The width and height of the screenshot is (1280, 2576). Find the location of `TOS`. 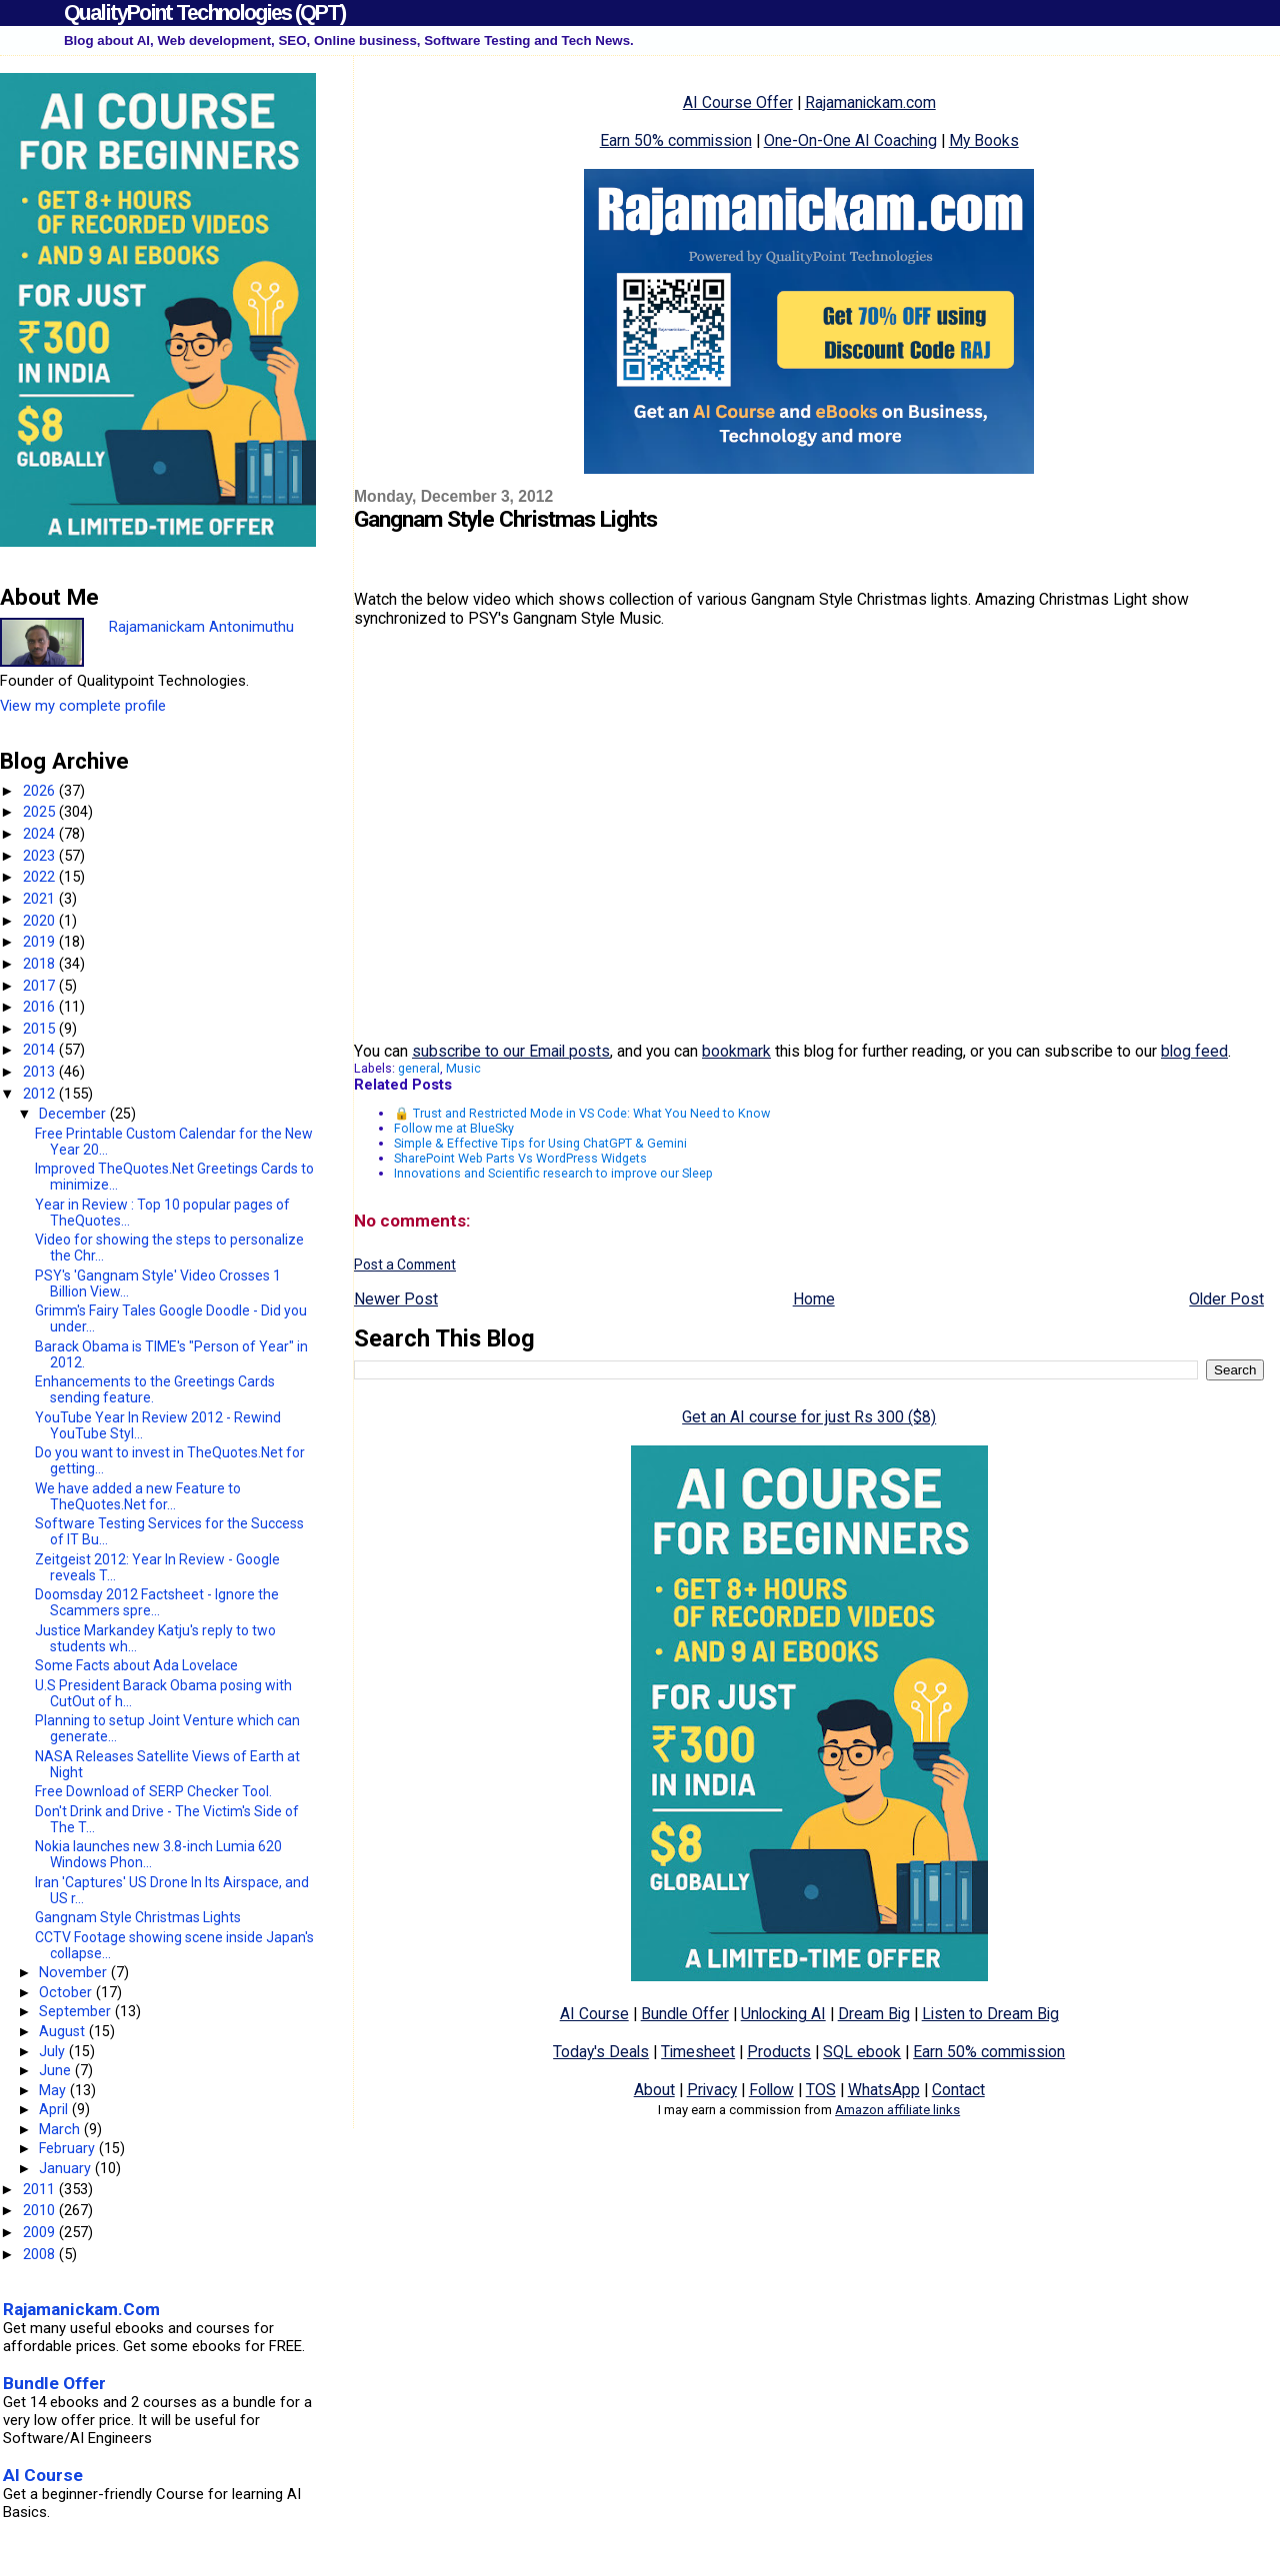

TOS is located at coordinates (821, 2089).